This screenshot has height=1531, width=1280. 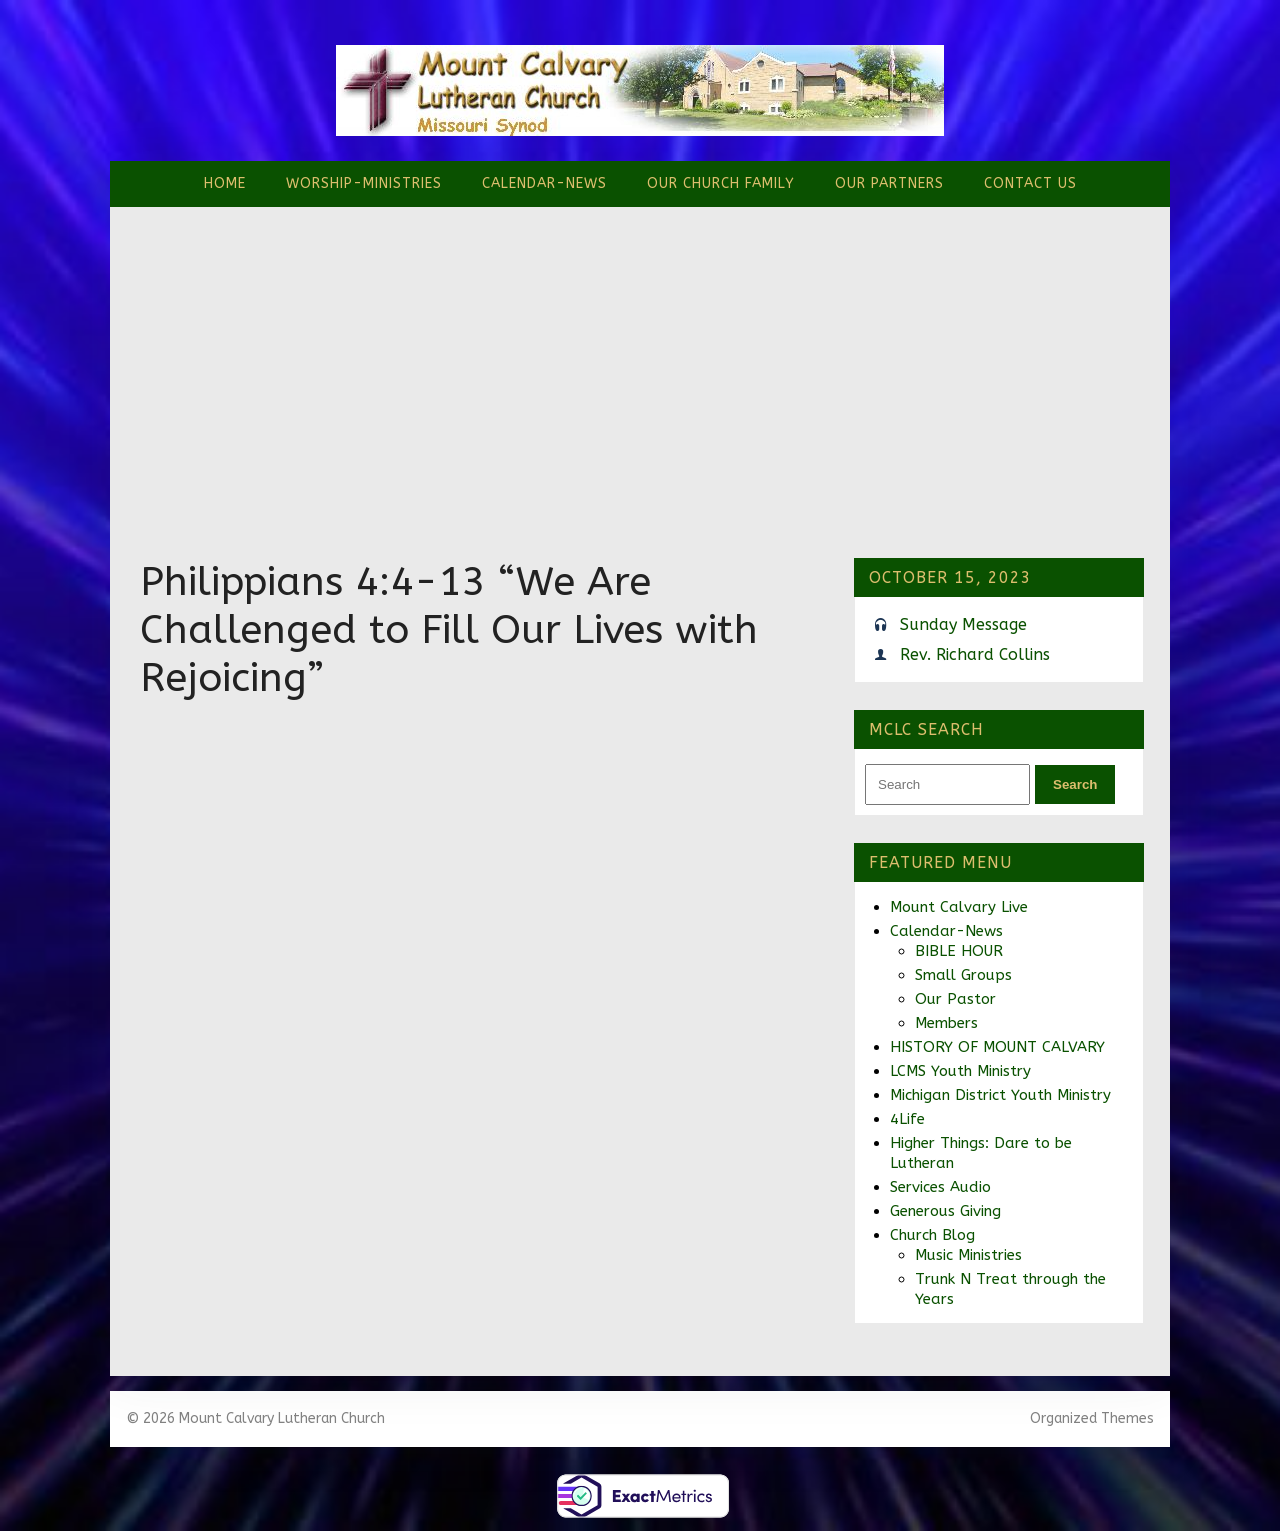 What do you see at coordinates (968, 1255) in the screenshot?
I see `Music Ministries` at bounding box center [968, 1255].